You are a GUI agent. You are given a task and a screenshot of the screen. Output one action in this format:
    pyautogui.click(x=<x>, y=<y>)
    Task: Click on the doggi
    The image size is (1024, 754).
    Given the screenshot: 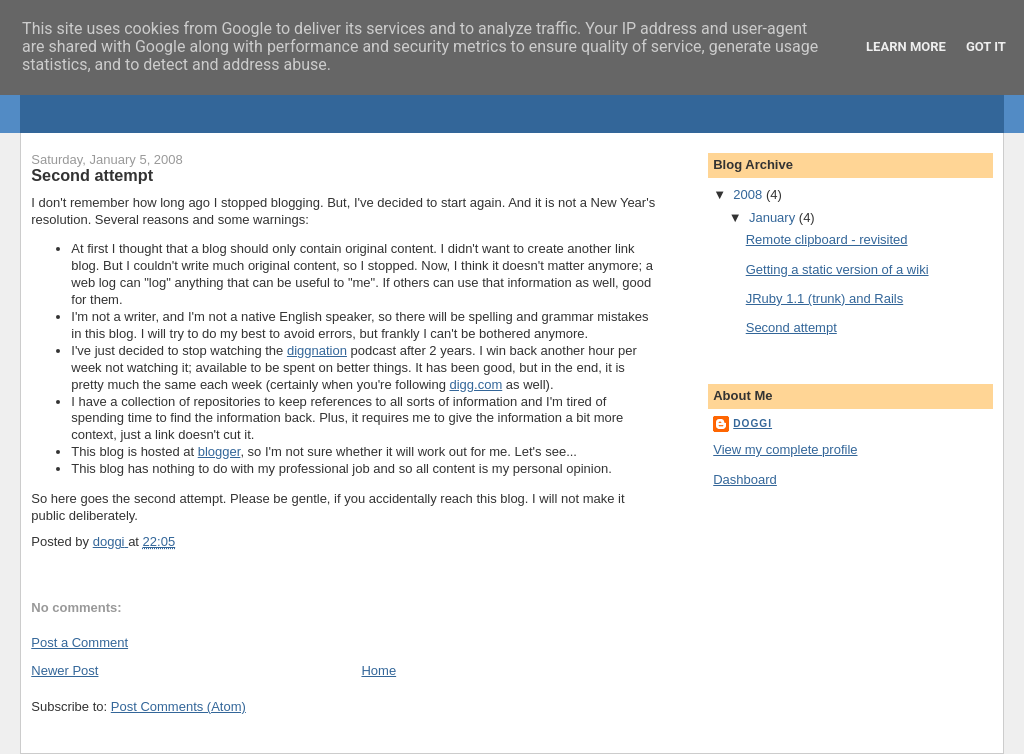 What is the action you would take?
    pyautogui.click(x=752, y=423)
    